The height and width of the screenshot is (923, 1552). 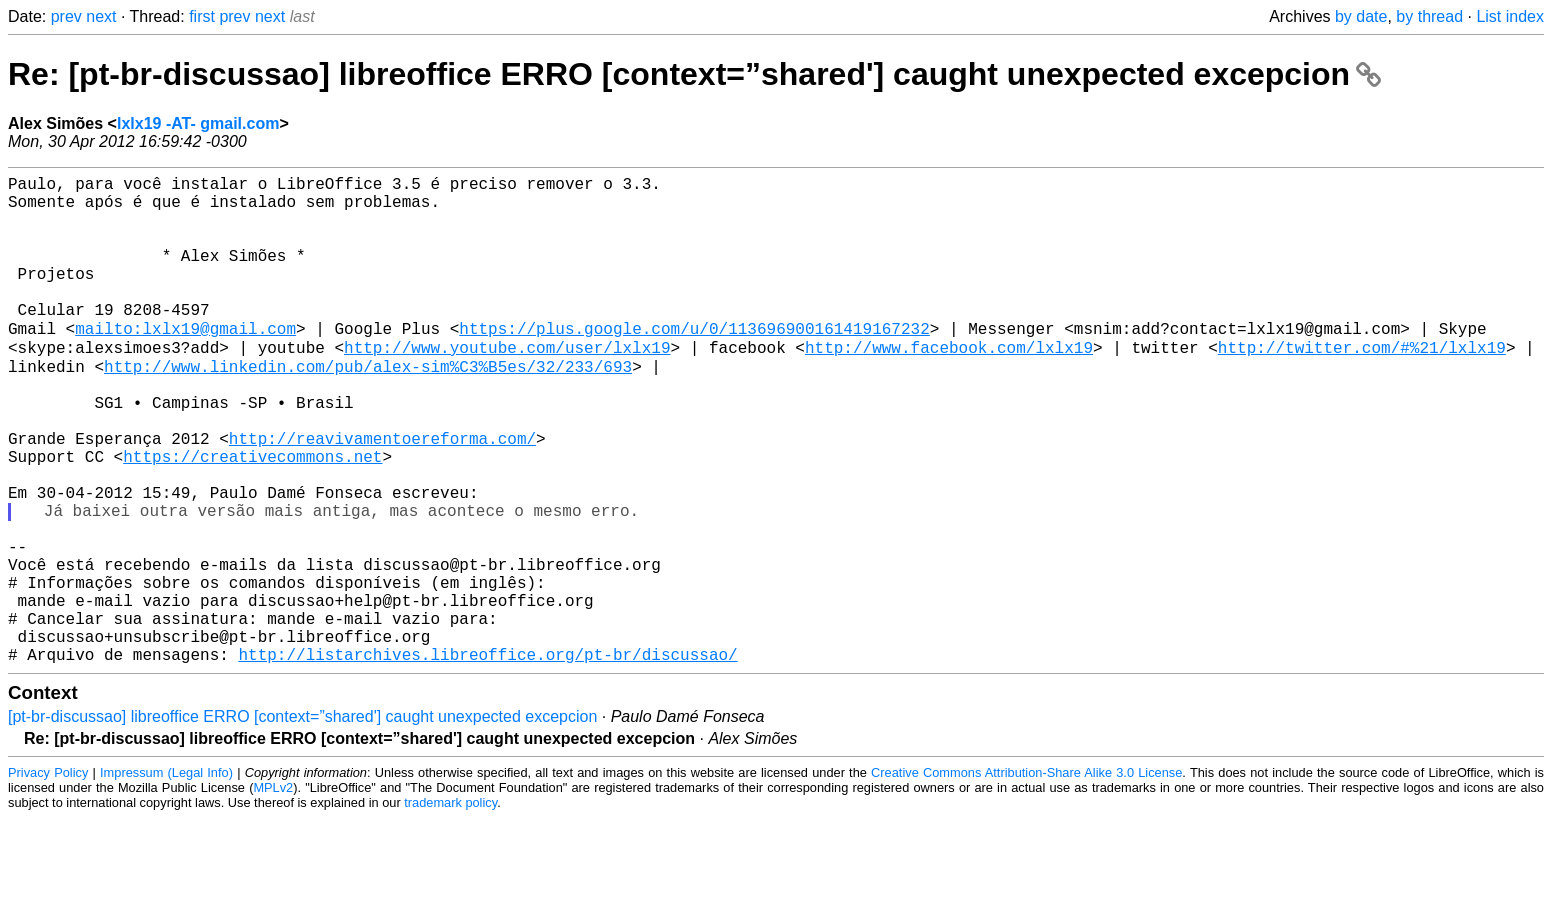 I want to click on https://creativecommons.net, so click(x=252, y=517).